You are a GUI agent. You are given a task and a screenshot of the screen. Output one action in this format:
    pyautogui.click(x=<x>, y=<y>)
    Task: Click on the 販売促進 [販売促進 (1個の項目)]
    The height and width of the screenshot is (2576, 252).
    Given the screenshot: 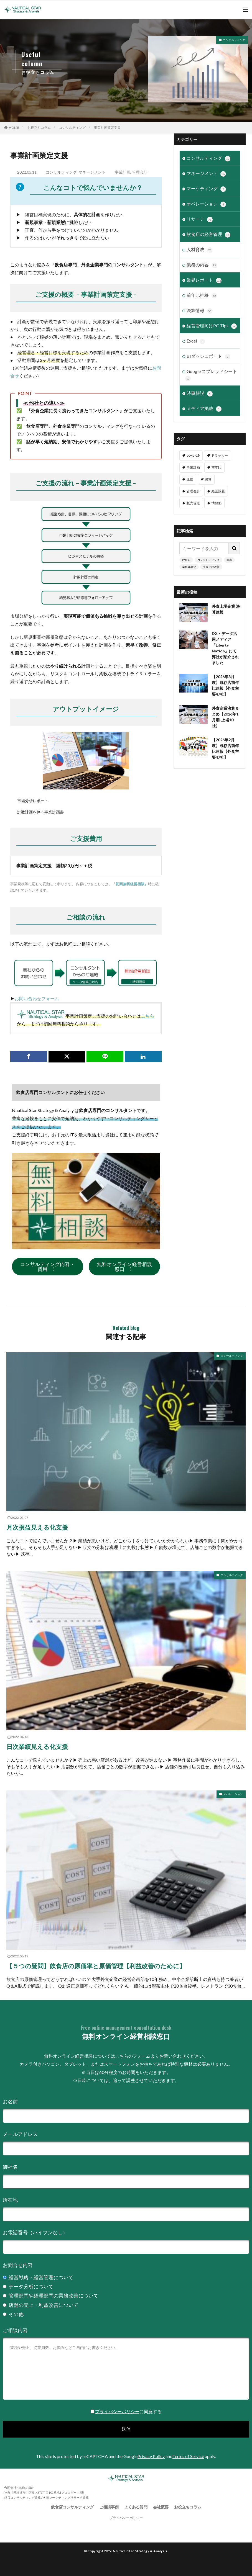 What is the action you would take?
    pyautogui.click(x=193, y=503)
    